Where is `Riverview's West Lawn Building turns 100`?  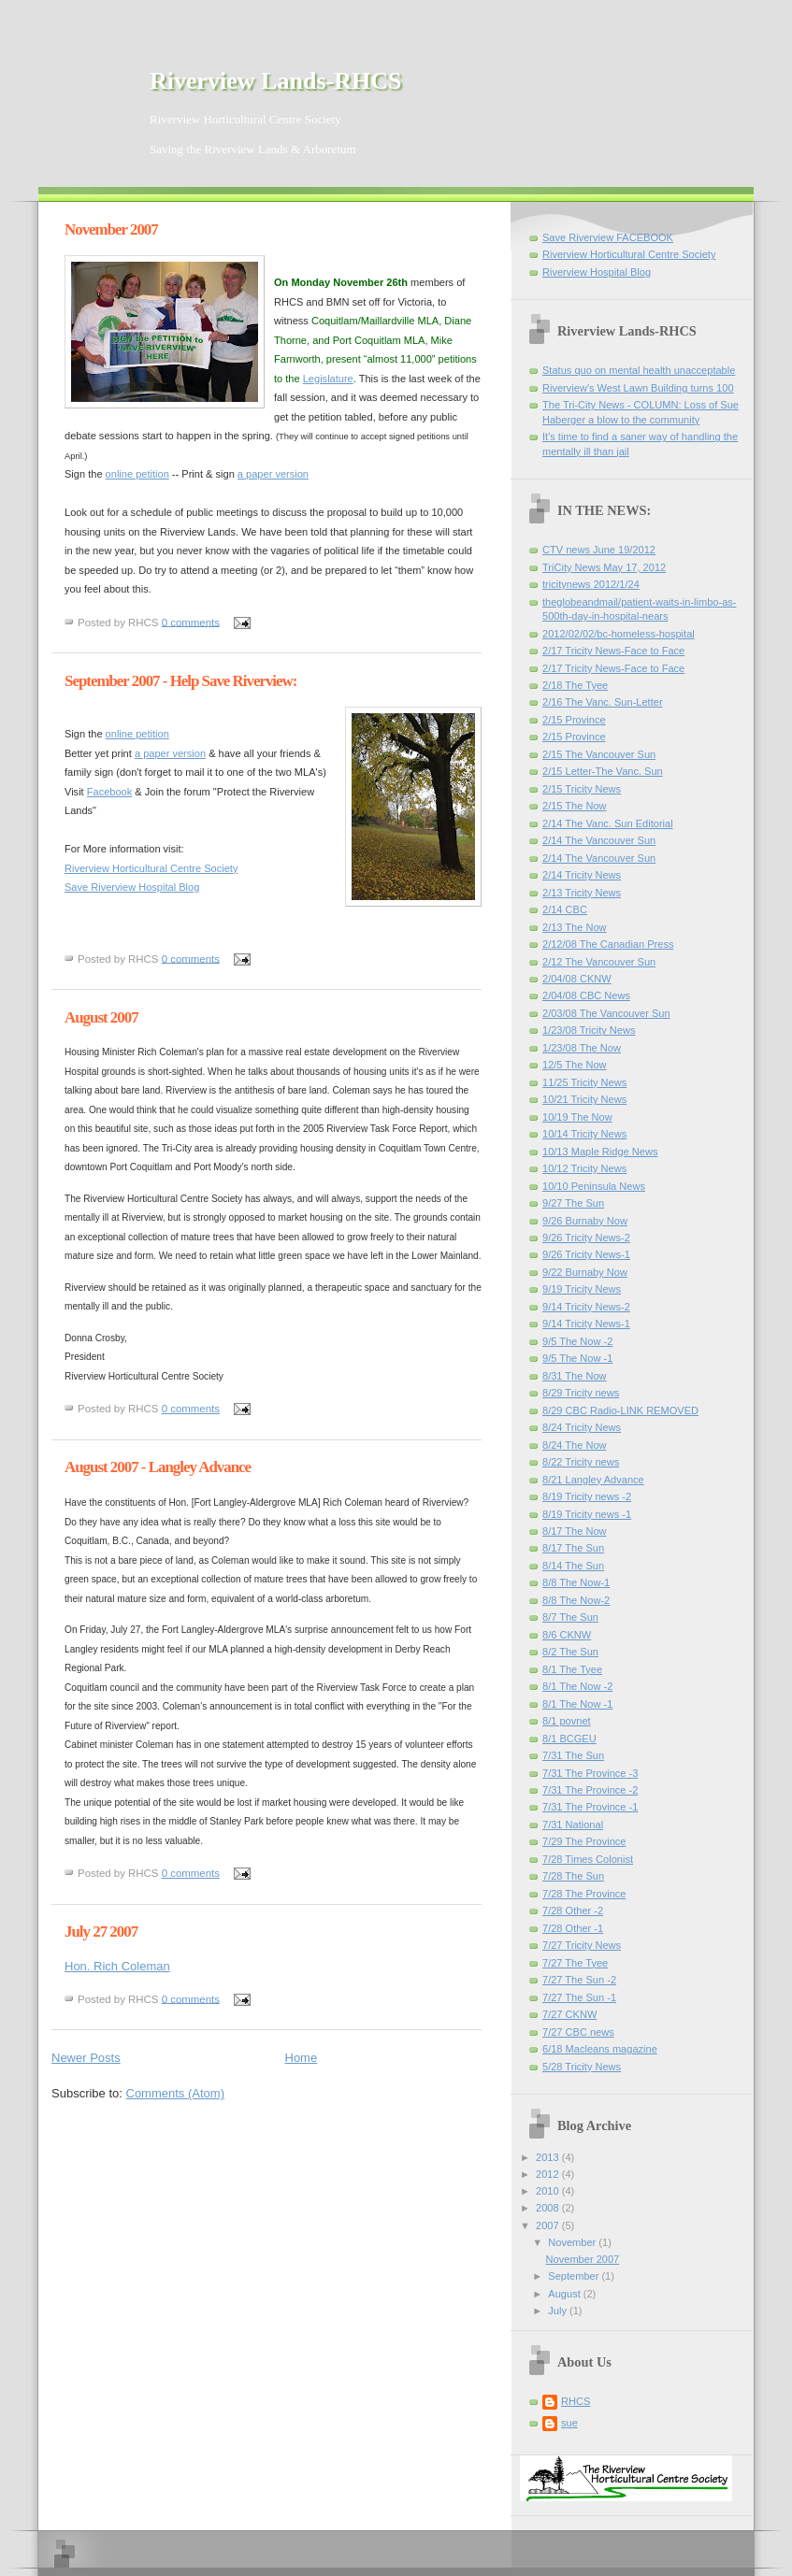
Riverview's West Lawn Building turns 100 is located at coordinates (638, 388).